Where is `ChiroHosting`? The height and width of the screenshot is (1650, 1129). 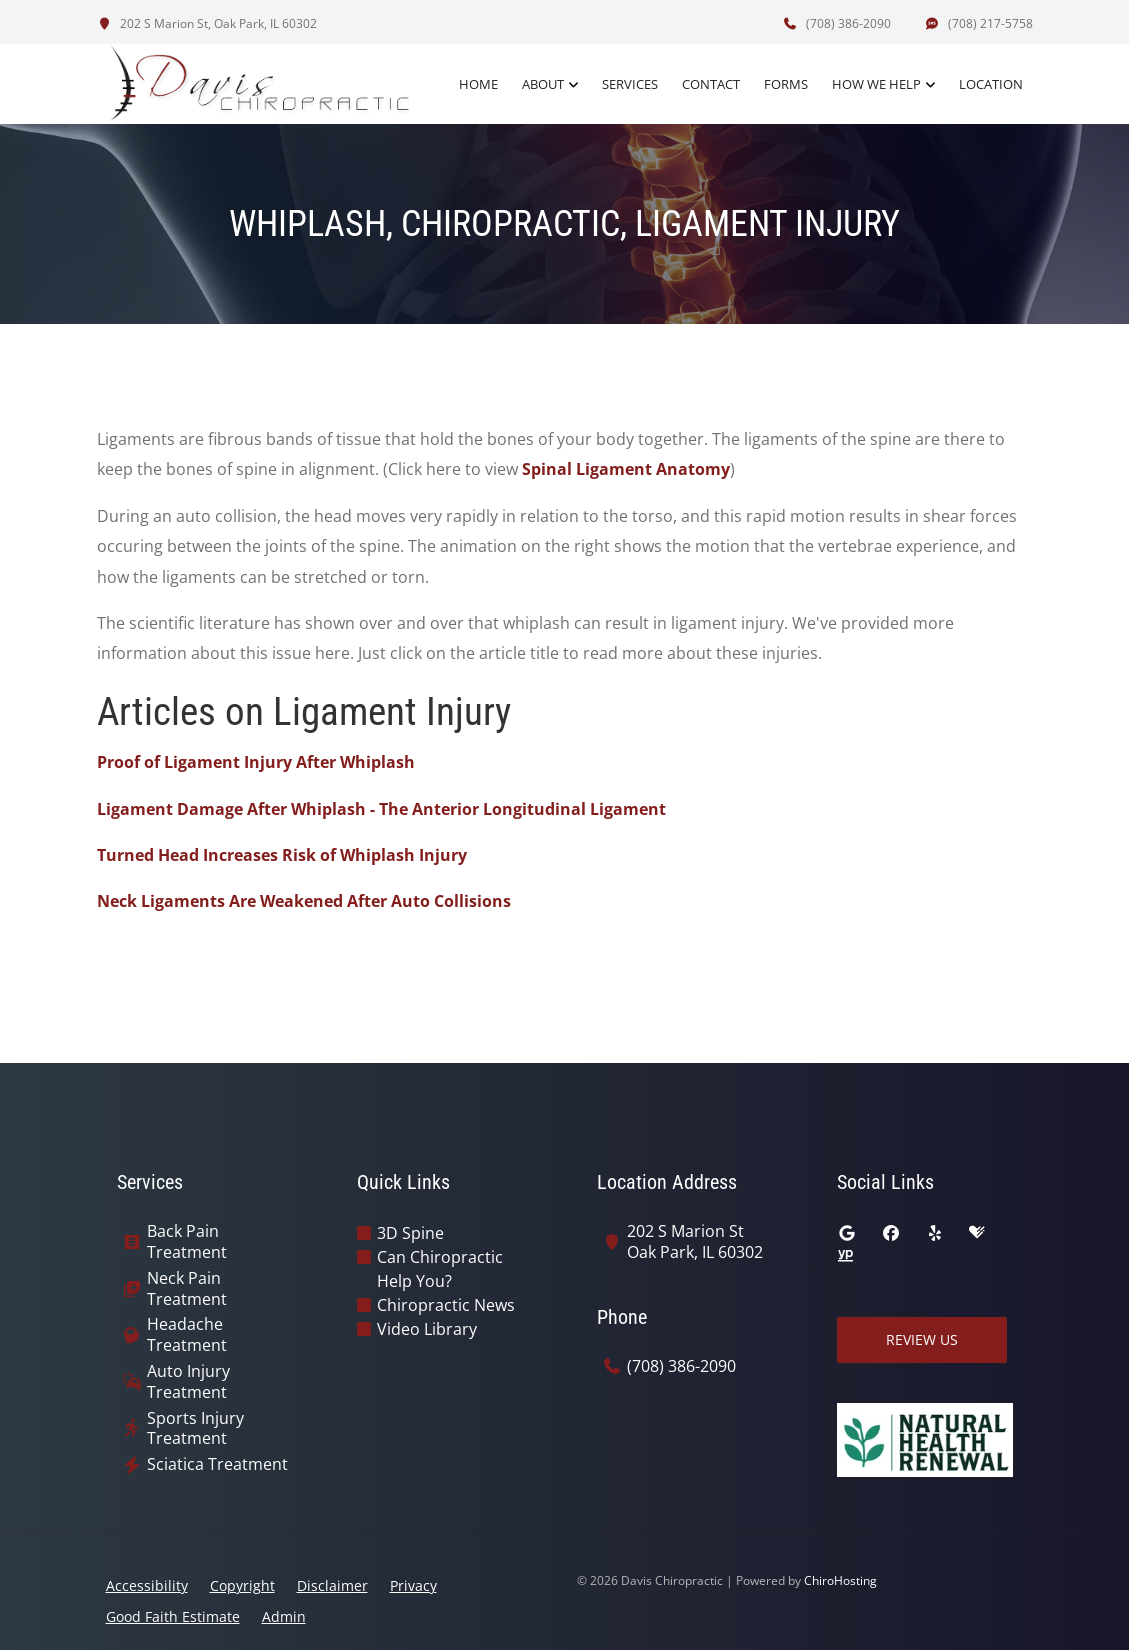
ChiroHosting is located at coordinates (840, 1580).